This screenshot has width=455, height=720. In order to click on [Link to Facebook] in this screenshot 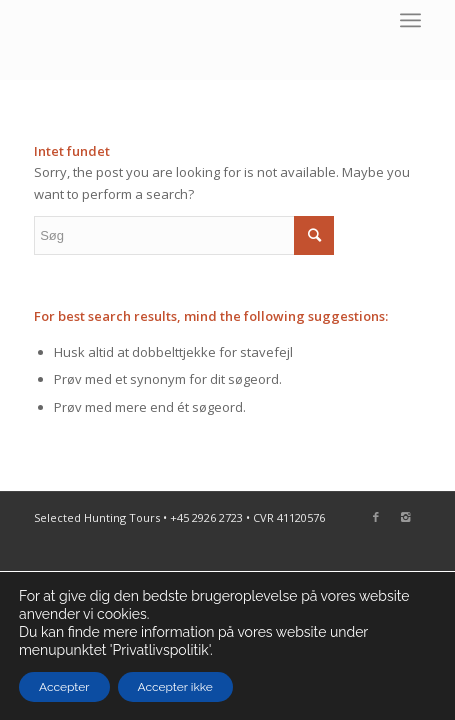, I will do `click(376, 517)`.